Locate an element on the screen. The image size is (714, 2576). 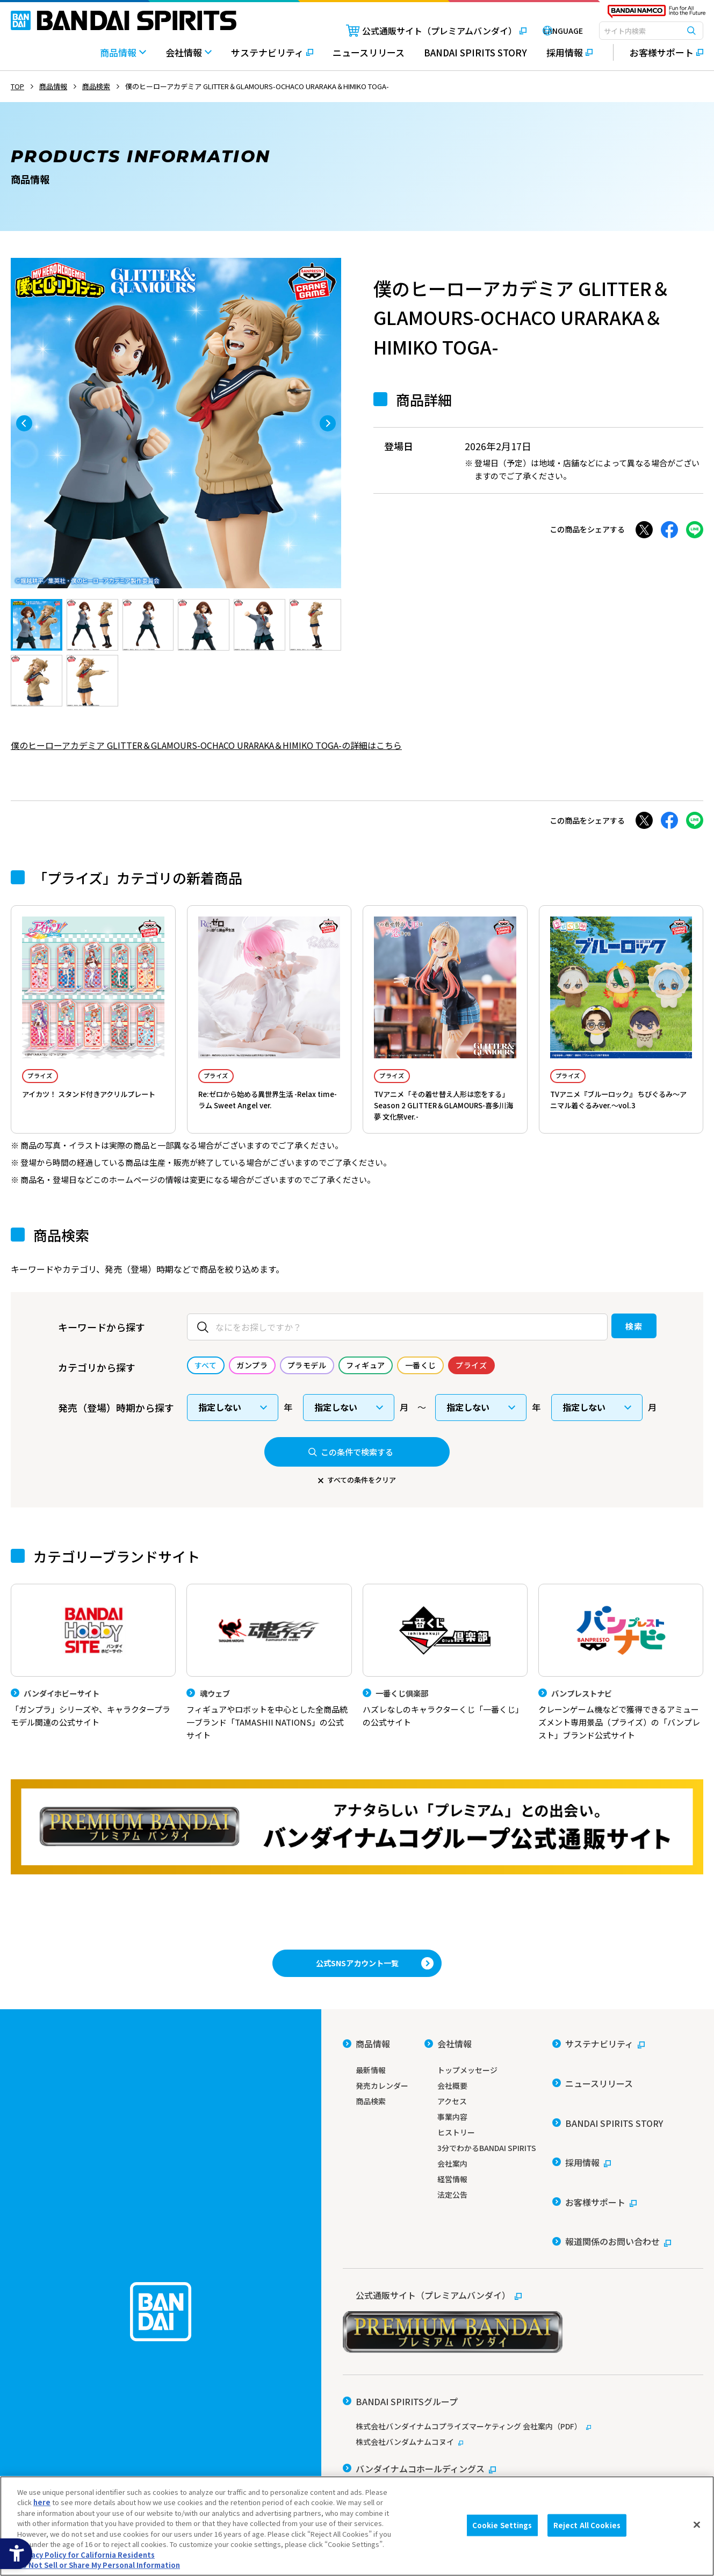
[一番くじ倶楽部 ハズレなしのキャラクターくじ「一番くじ」の公式サイト - Open] is located at coordinates (445, 1676).